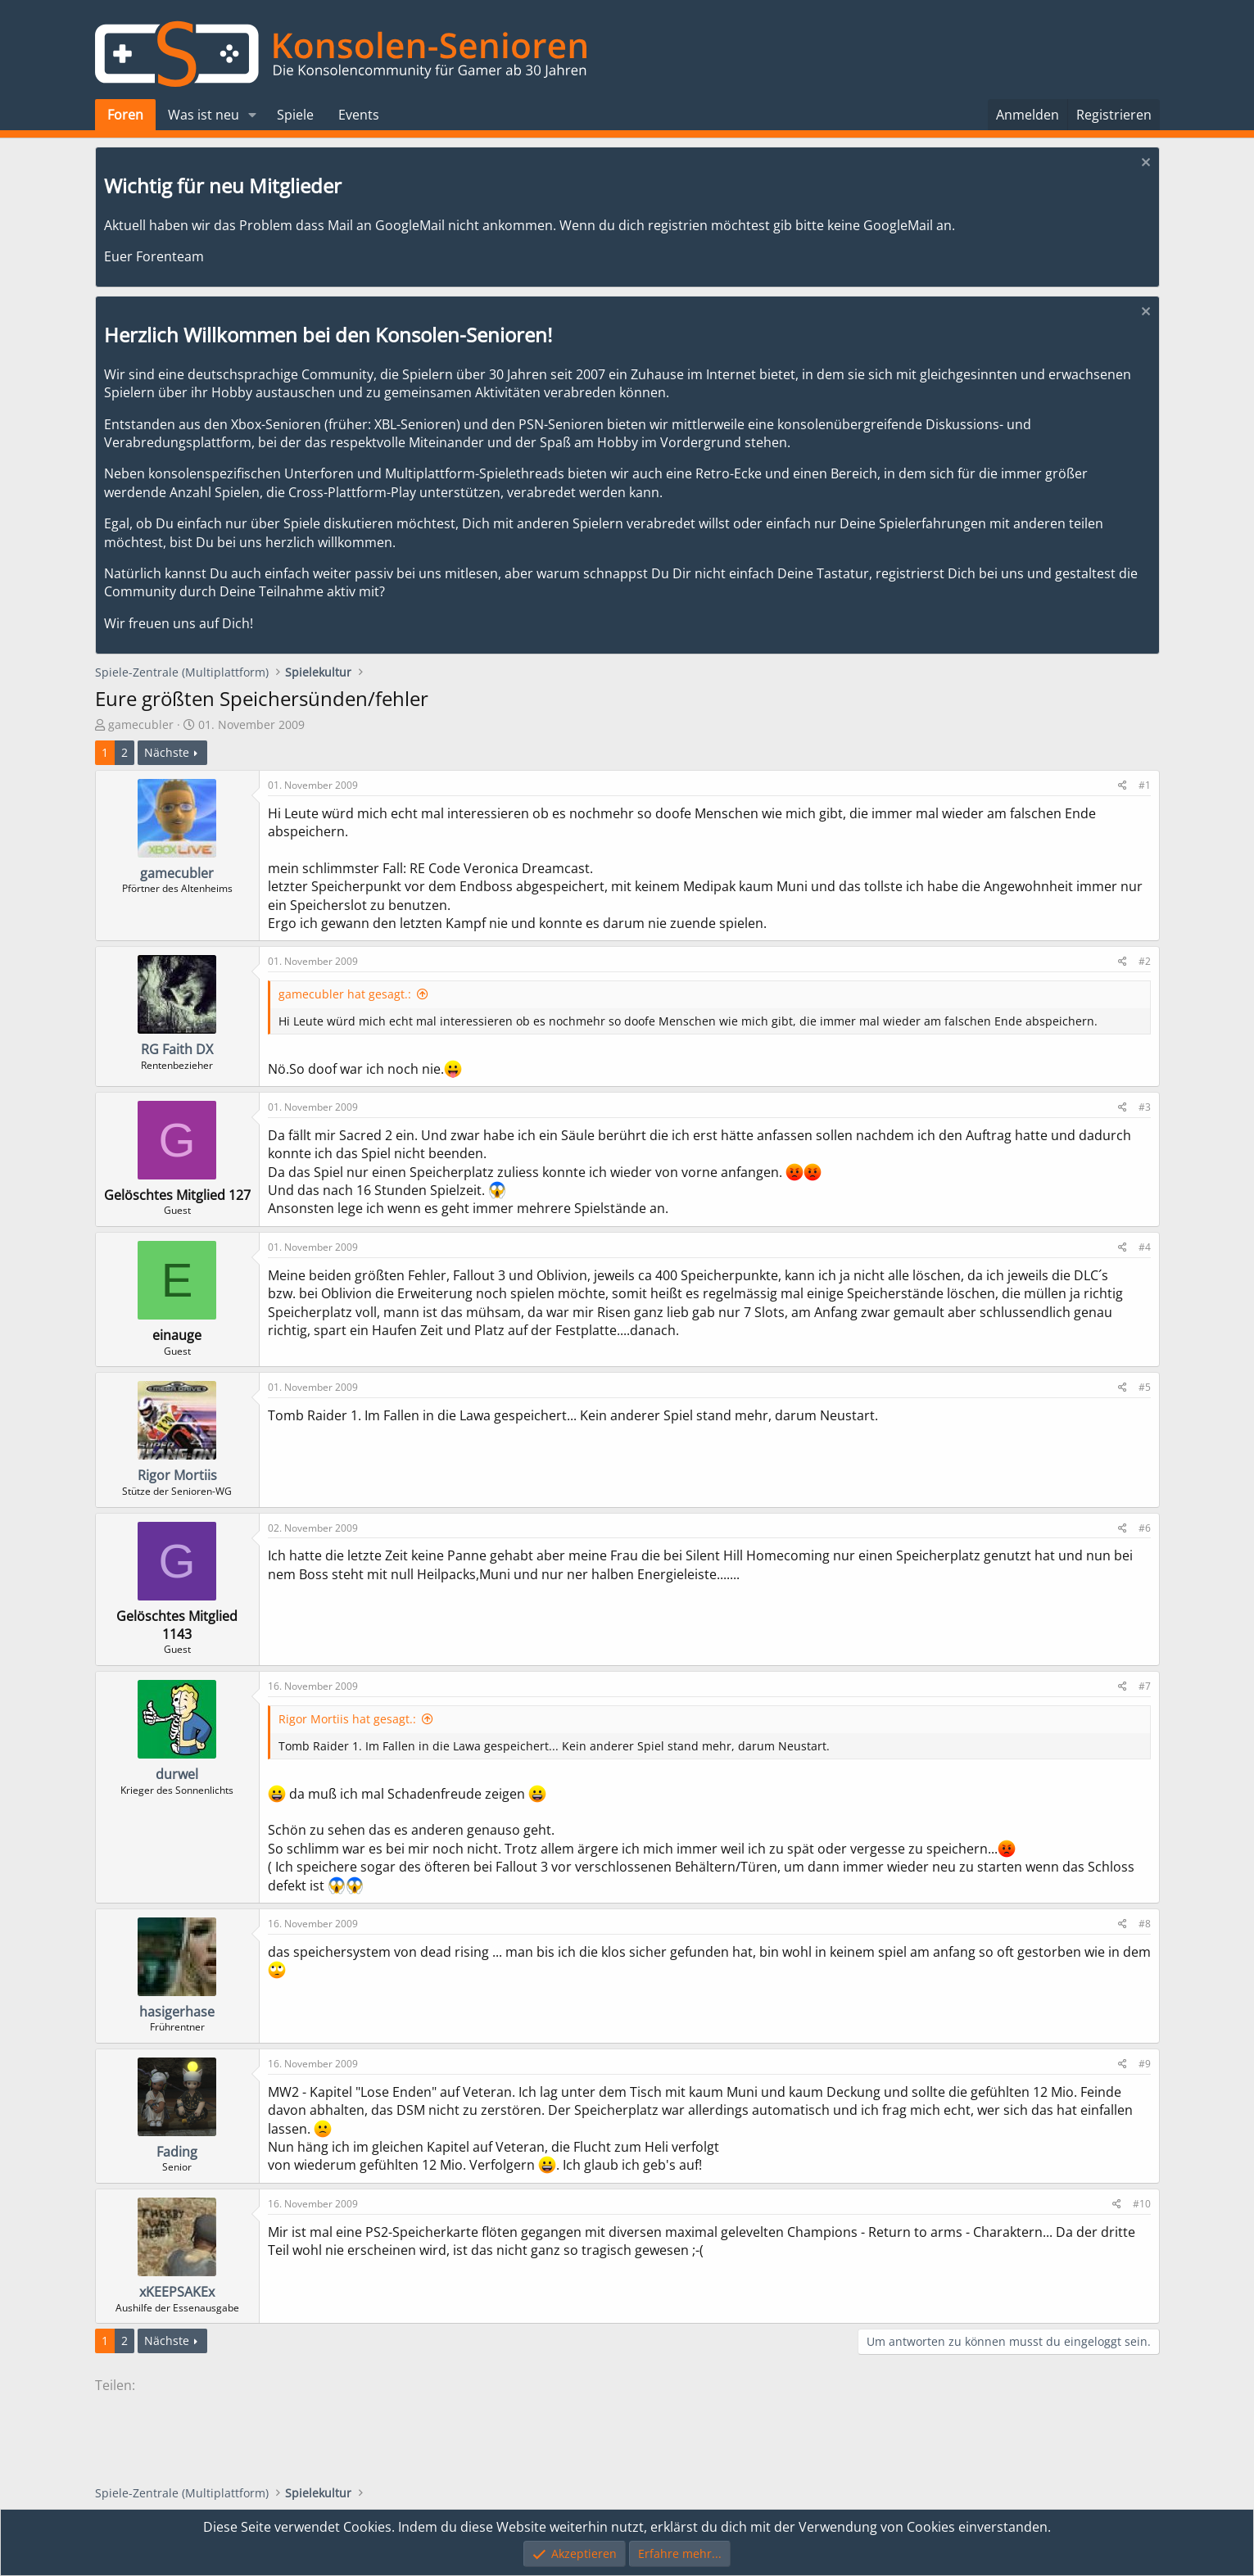  Describe the element at coordinates (1142, 2204) in the screenshot. I see `#10` at that location.